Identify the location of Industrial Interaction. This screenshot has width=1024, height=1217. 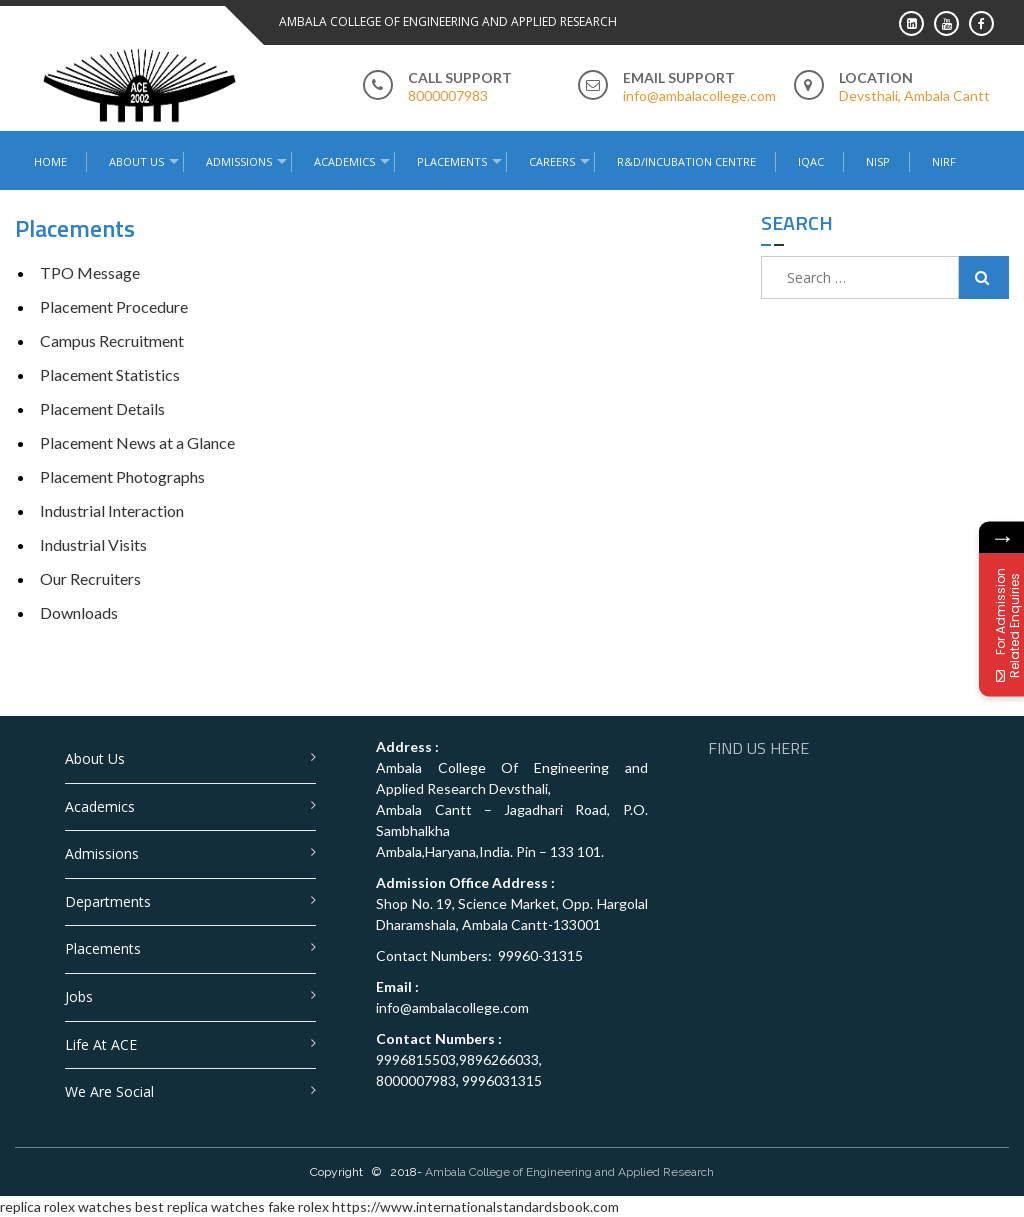
(112, 510).